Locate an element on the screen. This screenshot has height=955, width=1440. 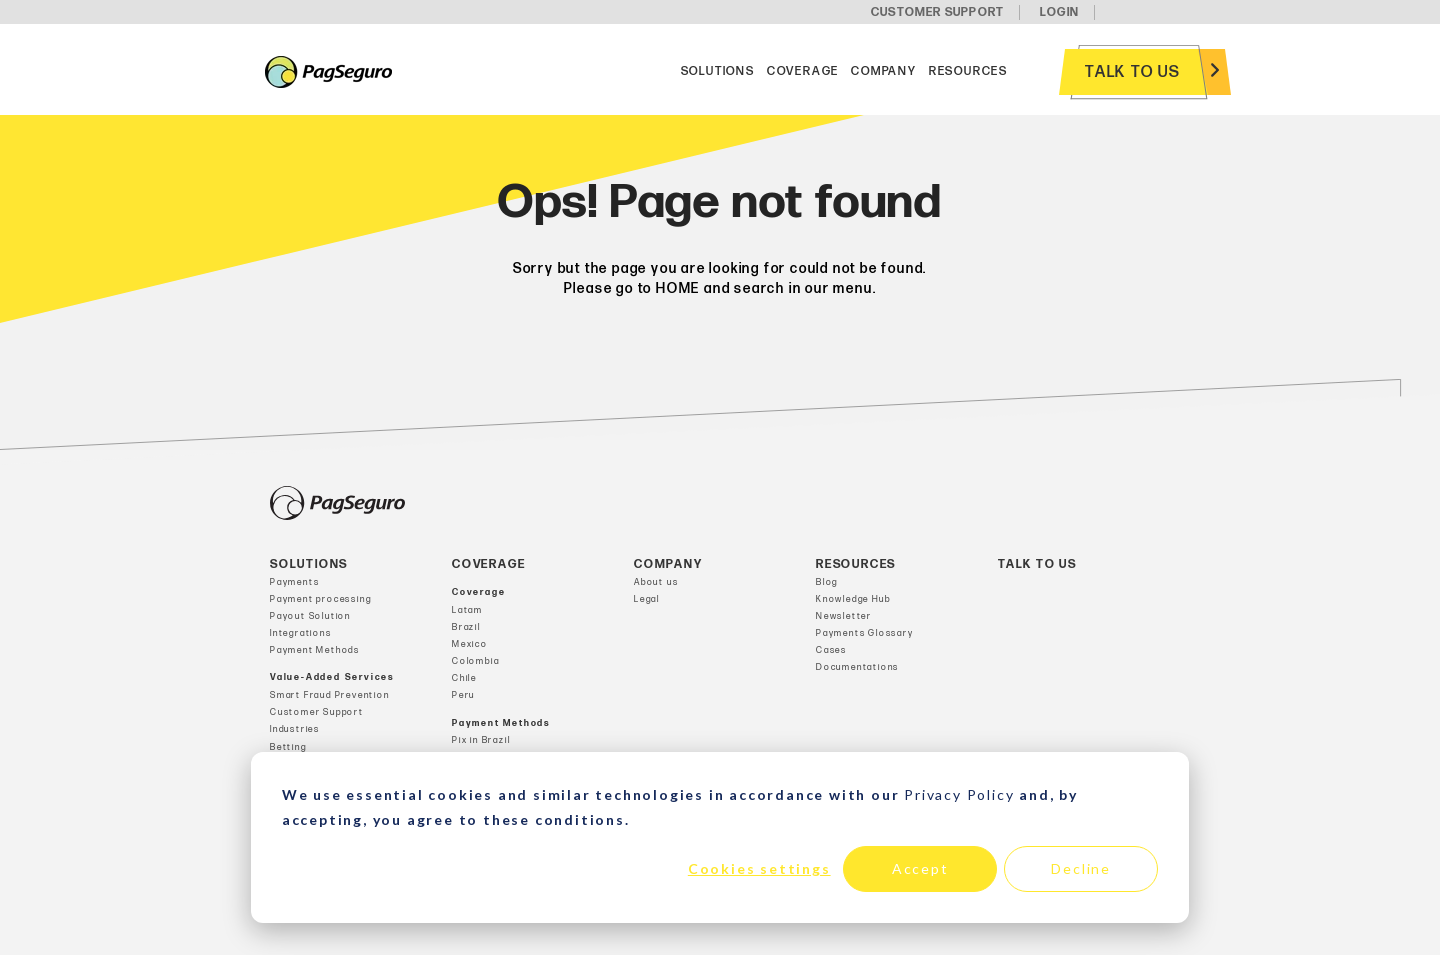
Cases is located at coordinates (831, 650).